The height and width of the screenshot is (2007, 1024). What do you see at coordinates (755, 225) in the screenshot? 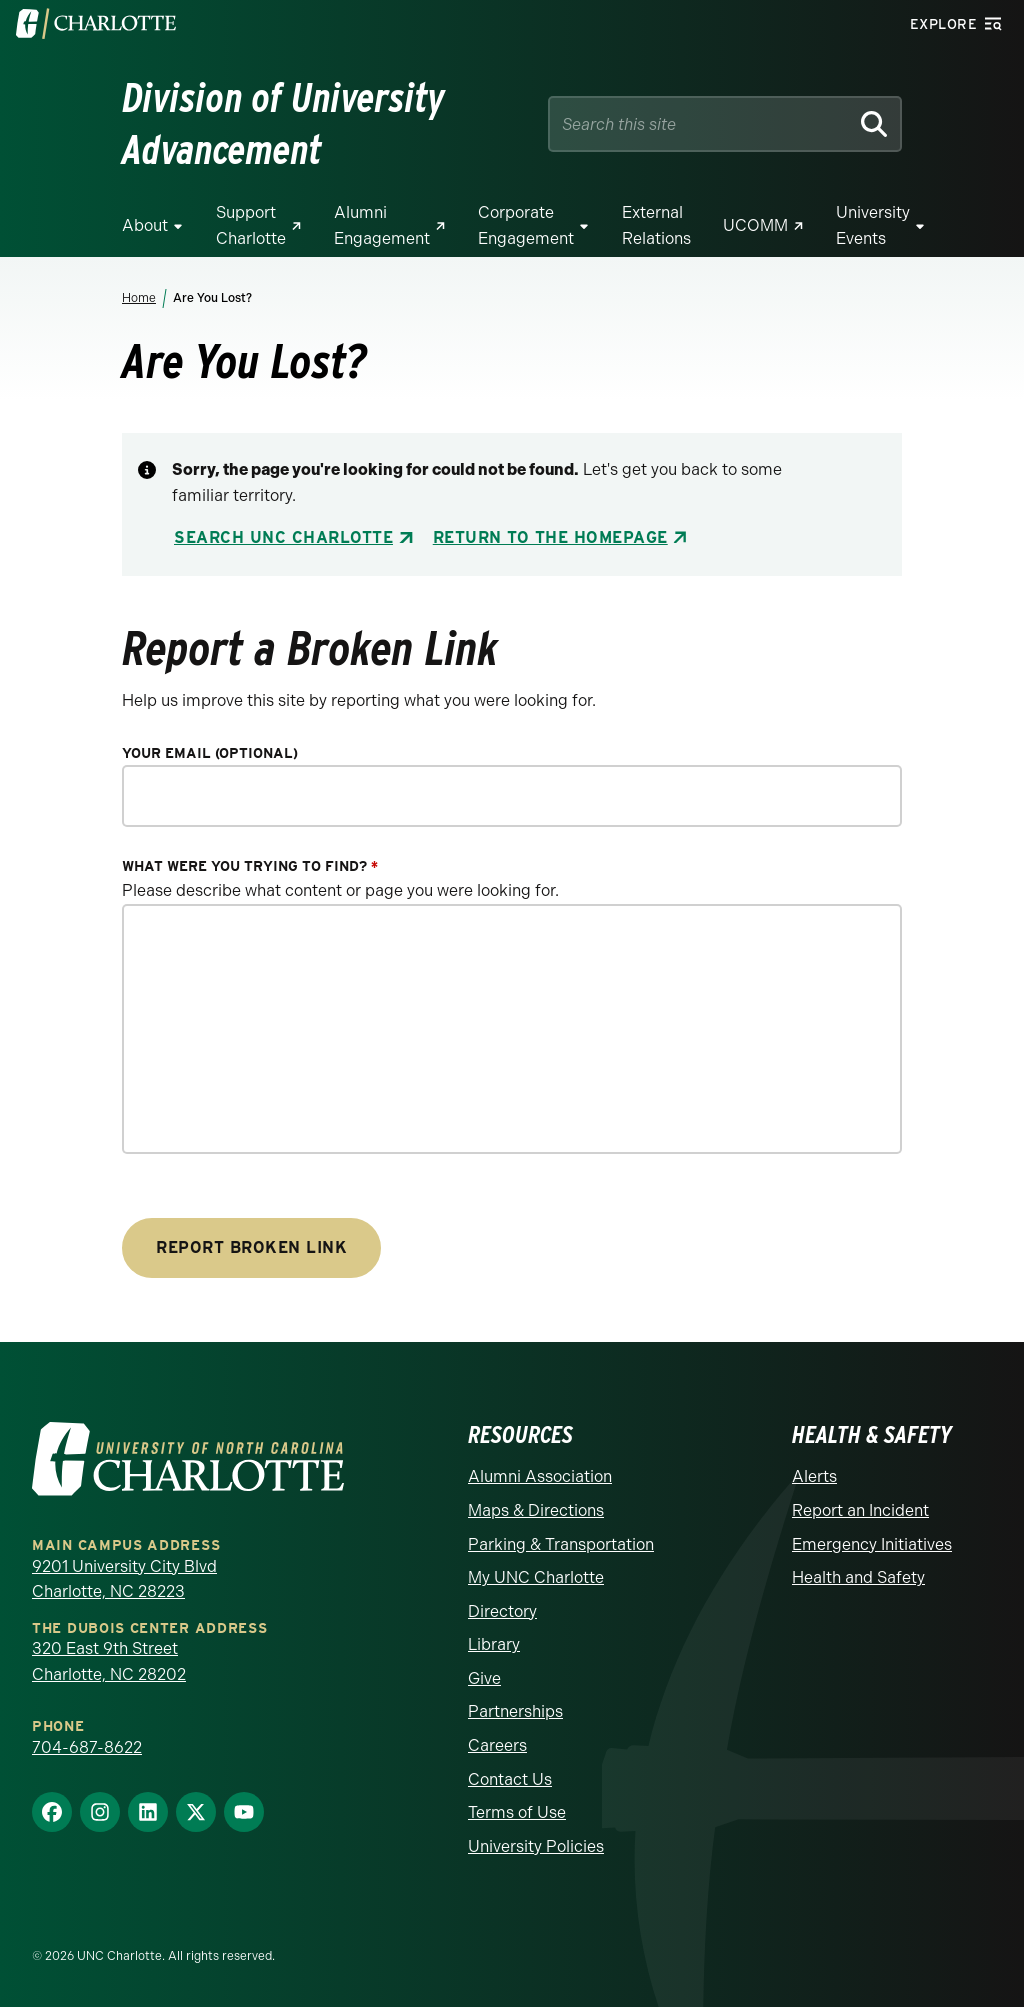
I see `UCOMM` at bounding box center [755, 225].